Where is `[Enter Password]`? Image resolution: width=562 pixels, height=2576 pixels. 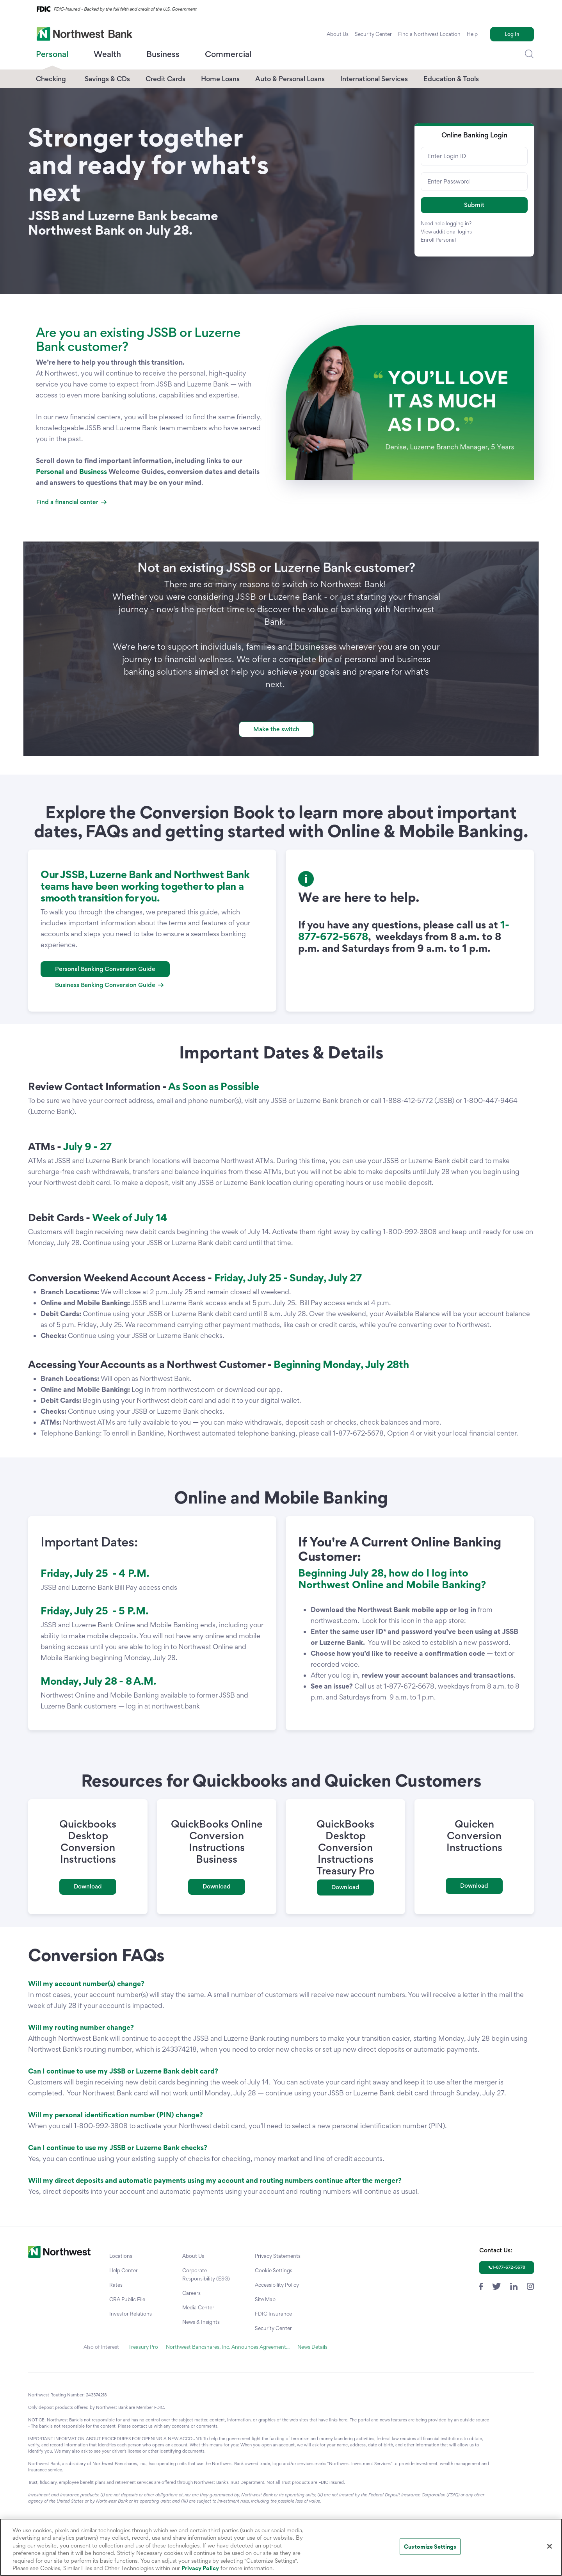 [Enter Password] is located at coordinates (474, 181).